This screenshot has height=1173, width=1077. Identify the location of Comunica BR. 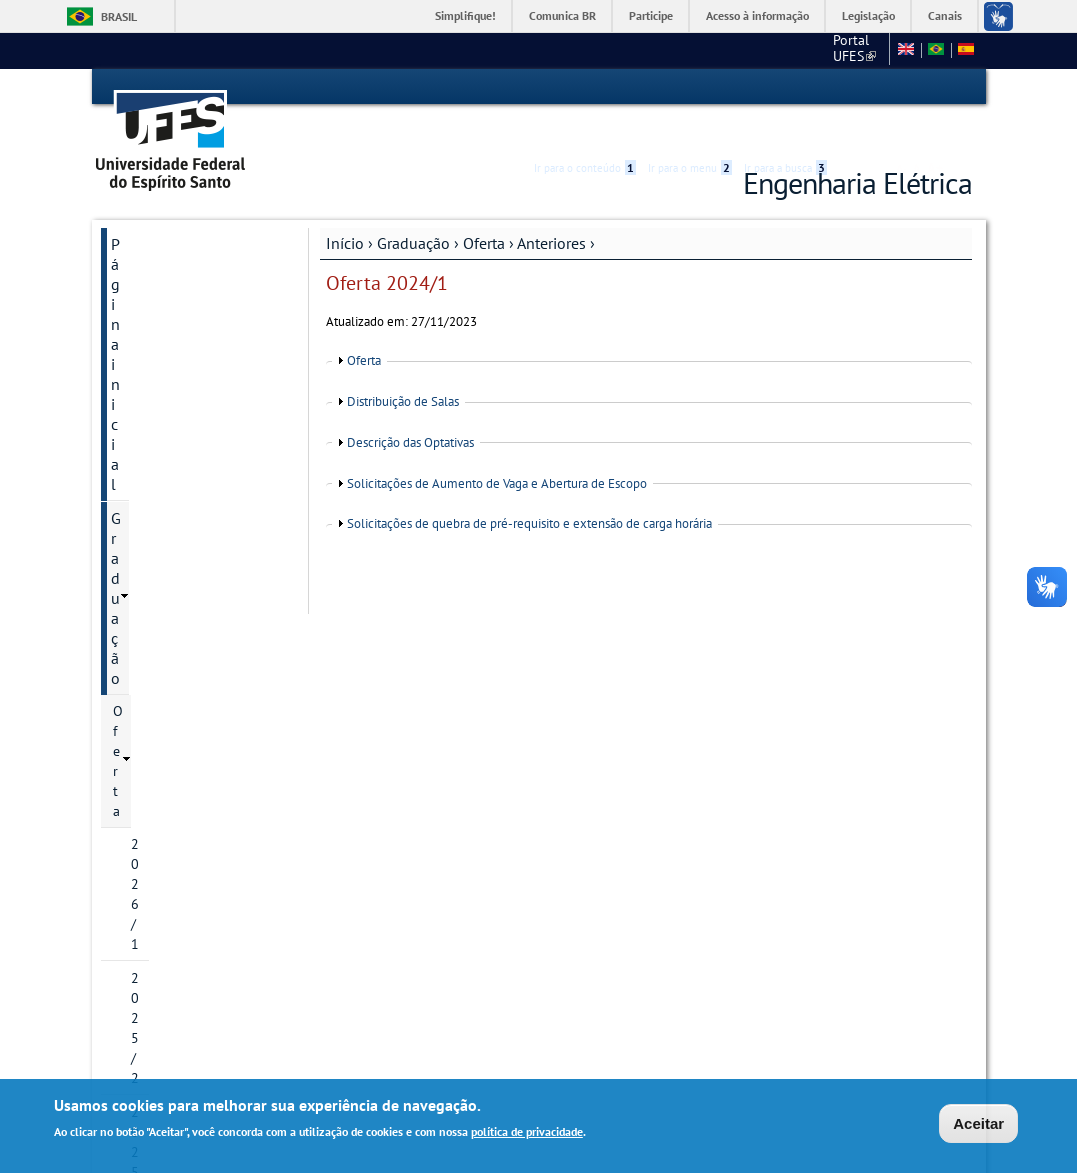
(562, 15).